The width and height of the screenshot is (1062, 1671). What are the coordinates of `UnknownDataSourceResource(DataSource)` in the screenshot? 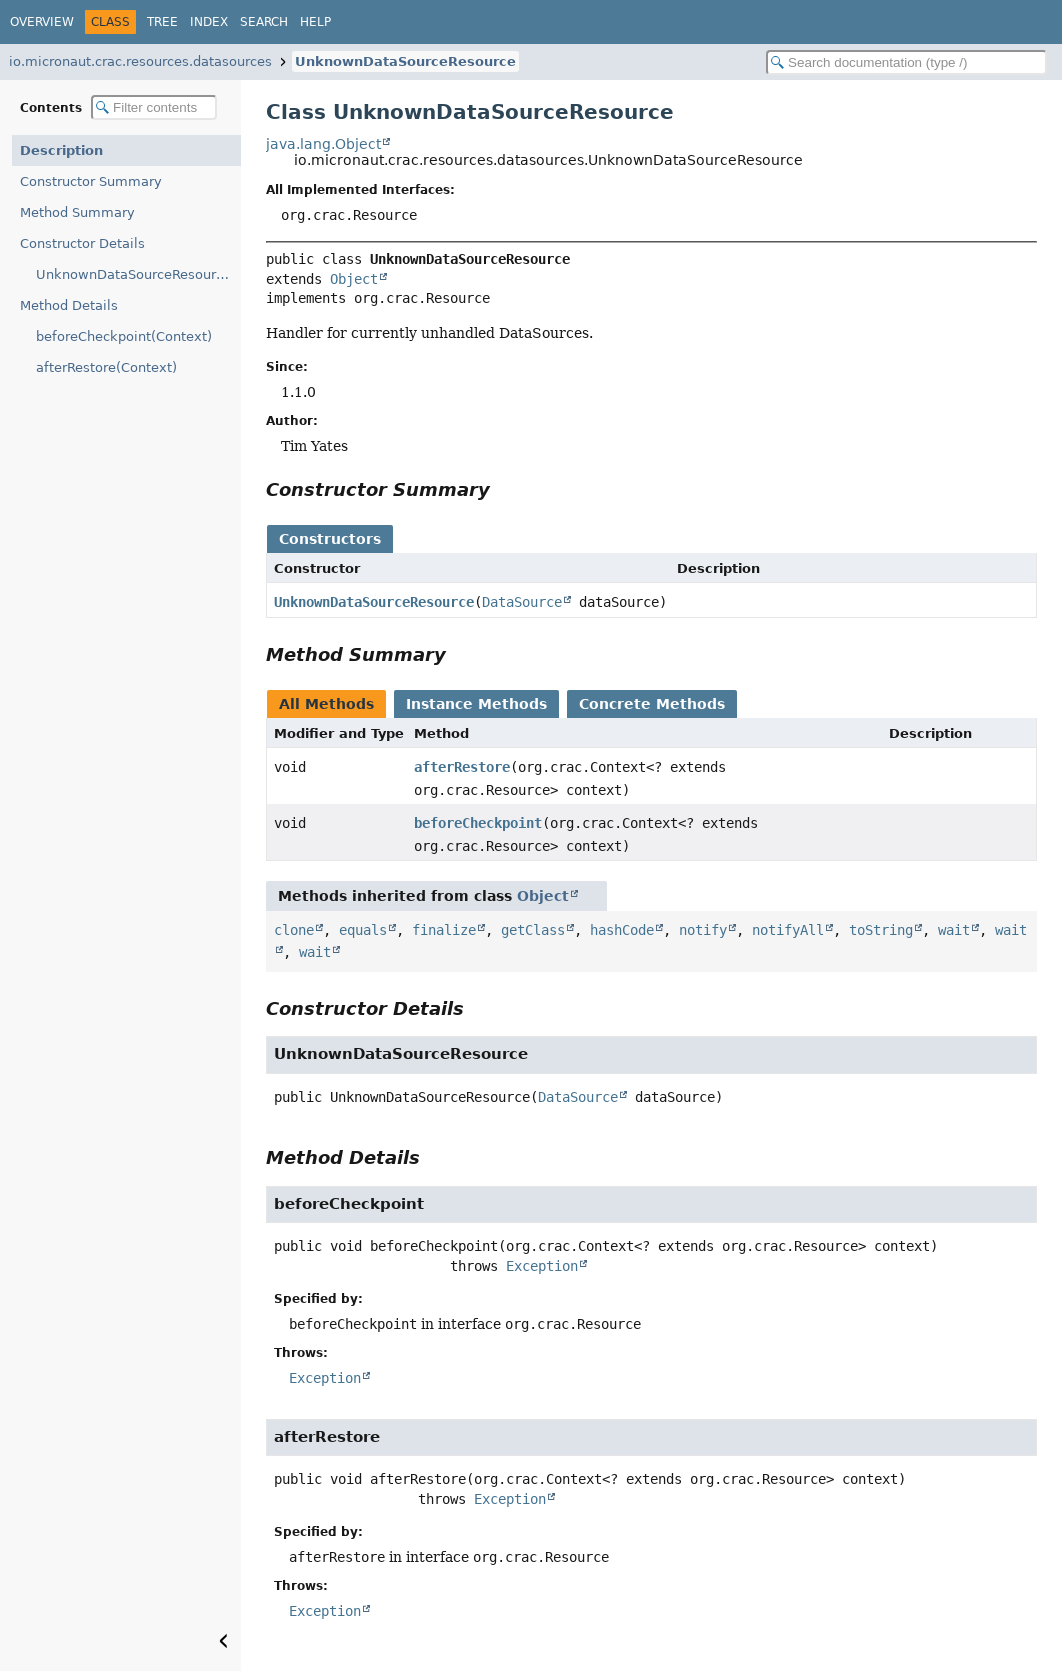 It's located at (138, 274).